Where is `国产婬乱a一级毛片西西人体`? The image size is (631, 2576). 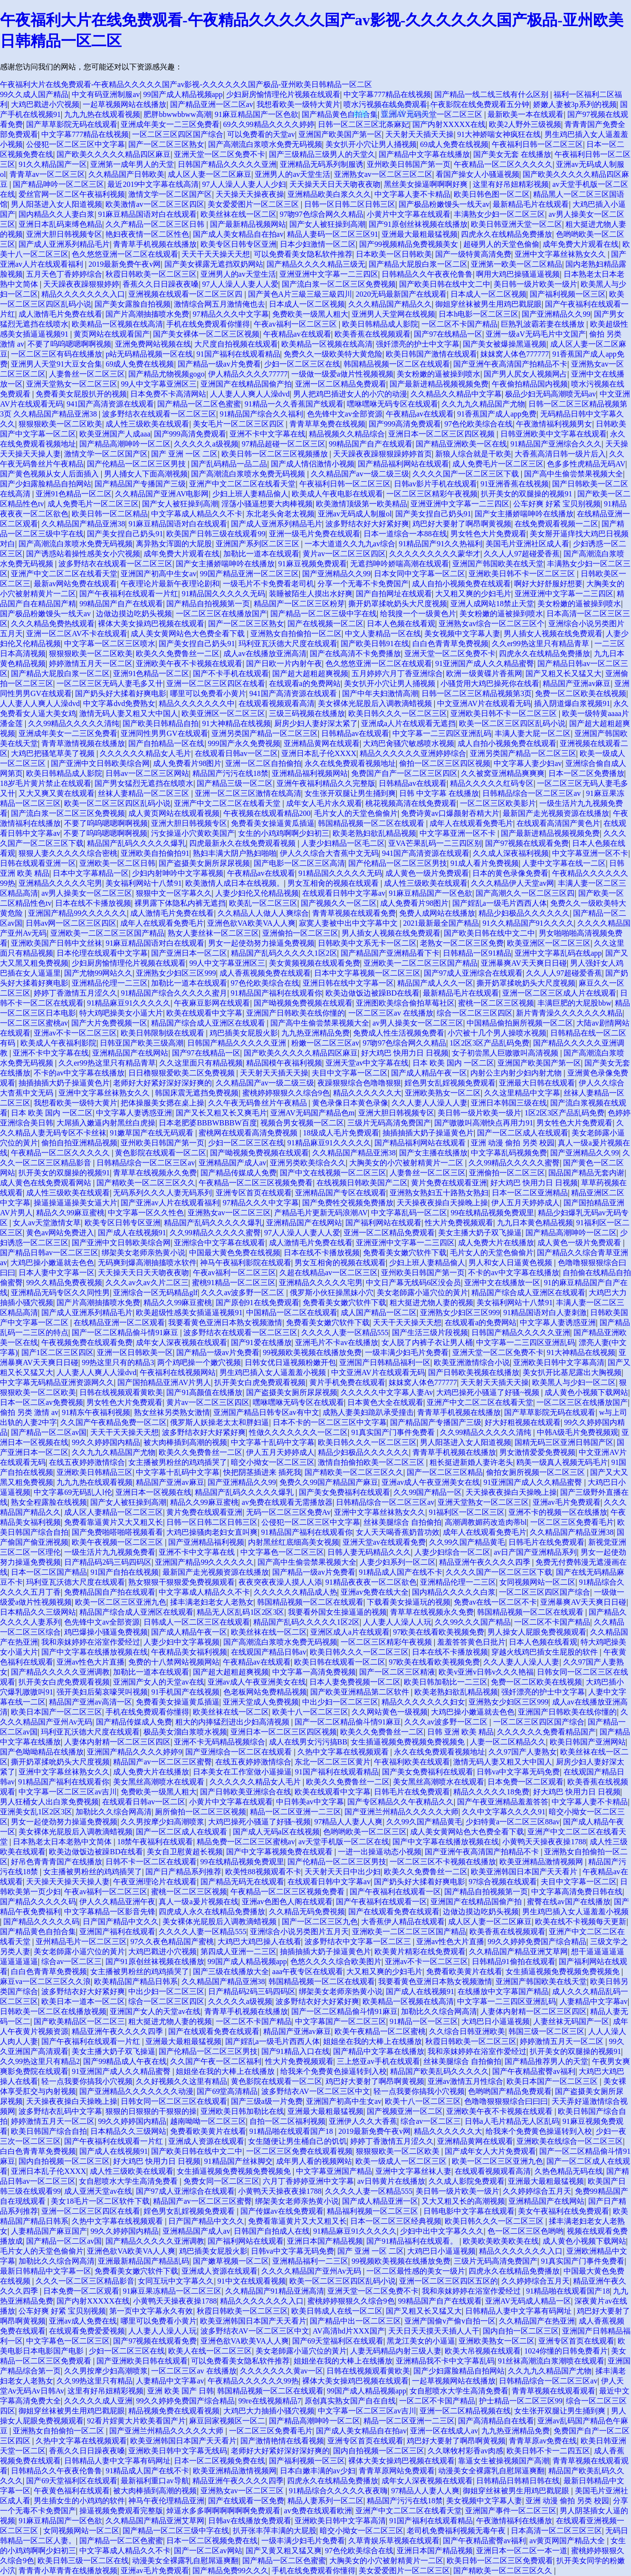
国产婬乱a一级毛片西西人体 is located at coordinates (499, 903).